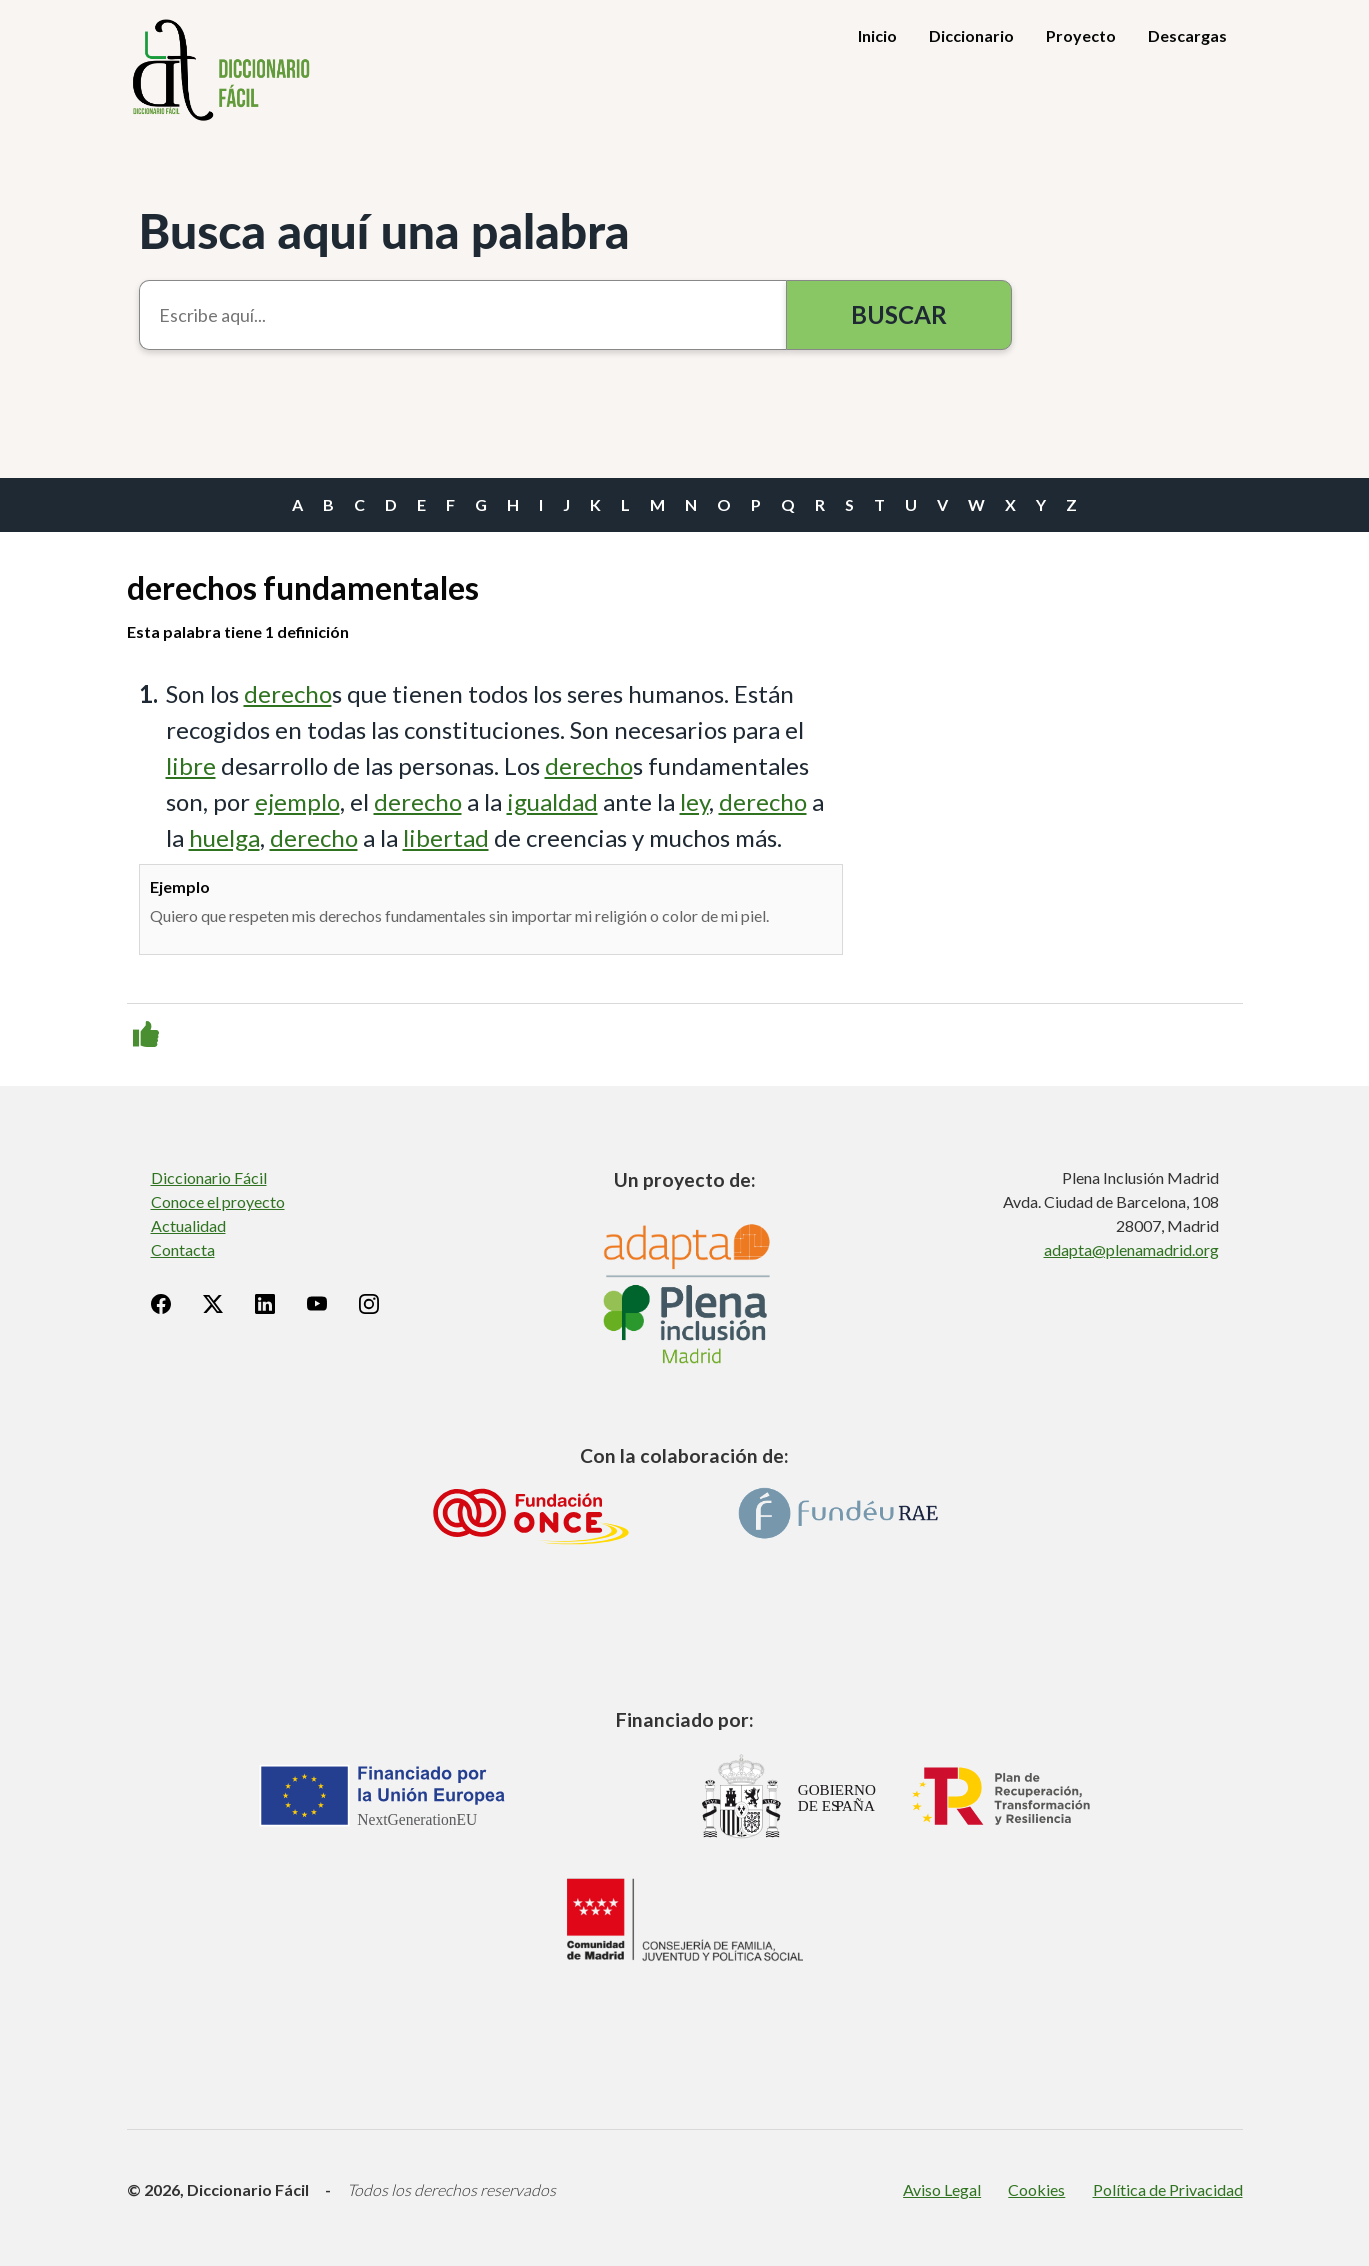  I want to click on Diccionario, so click(971, 35).